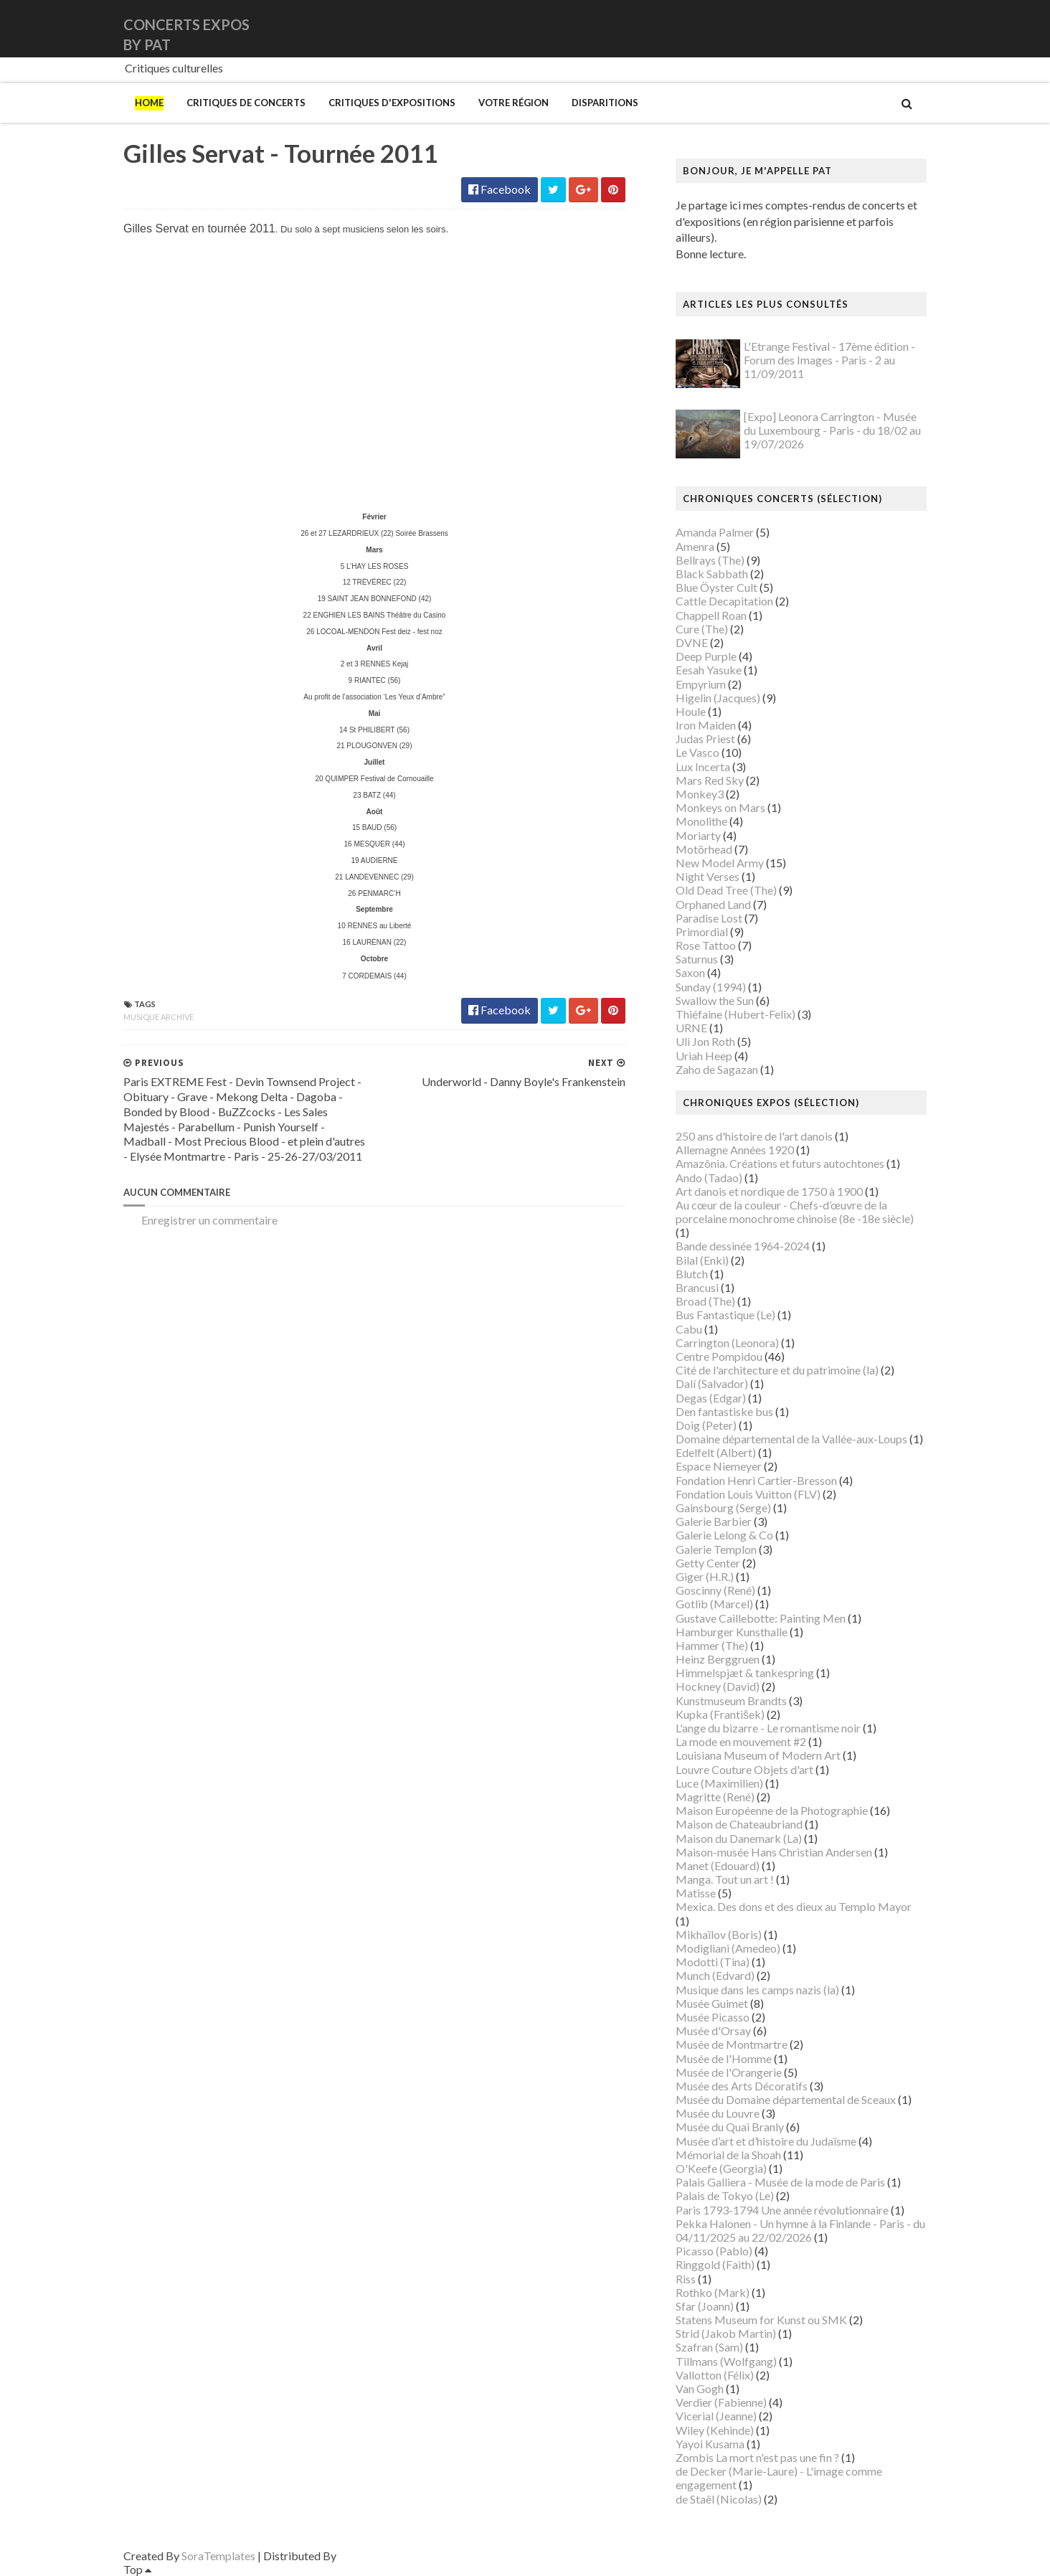 The image size is (1050, 2576). I want to click on Musée des Arts Décoratifs, so click(742, 2086).